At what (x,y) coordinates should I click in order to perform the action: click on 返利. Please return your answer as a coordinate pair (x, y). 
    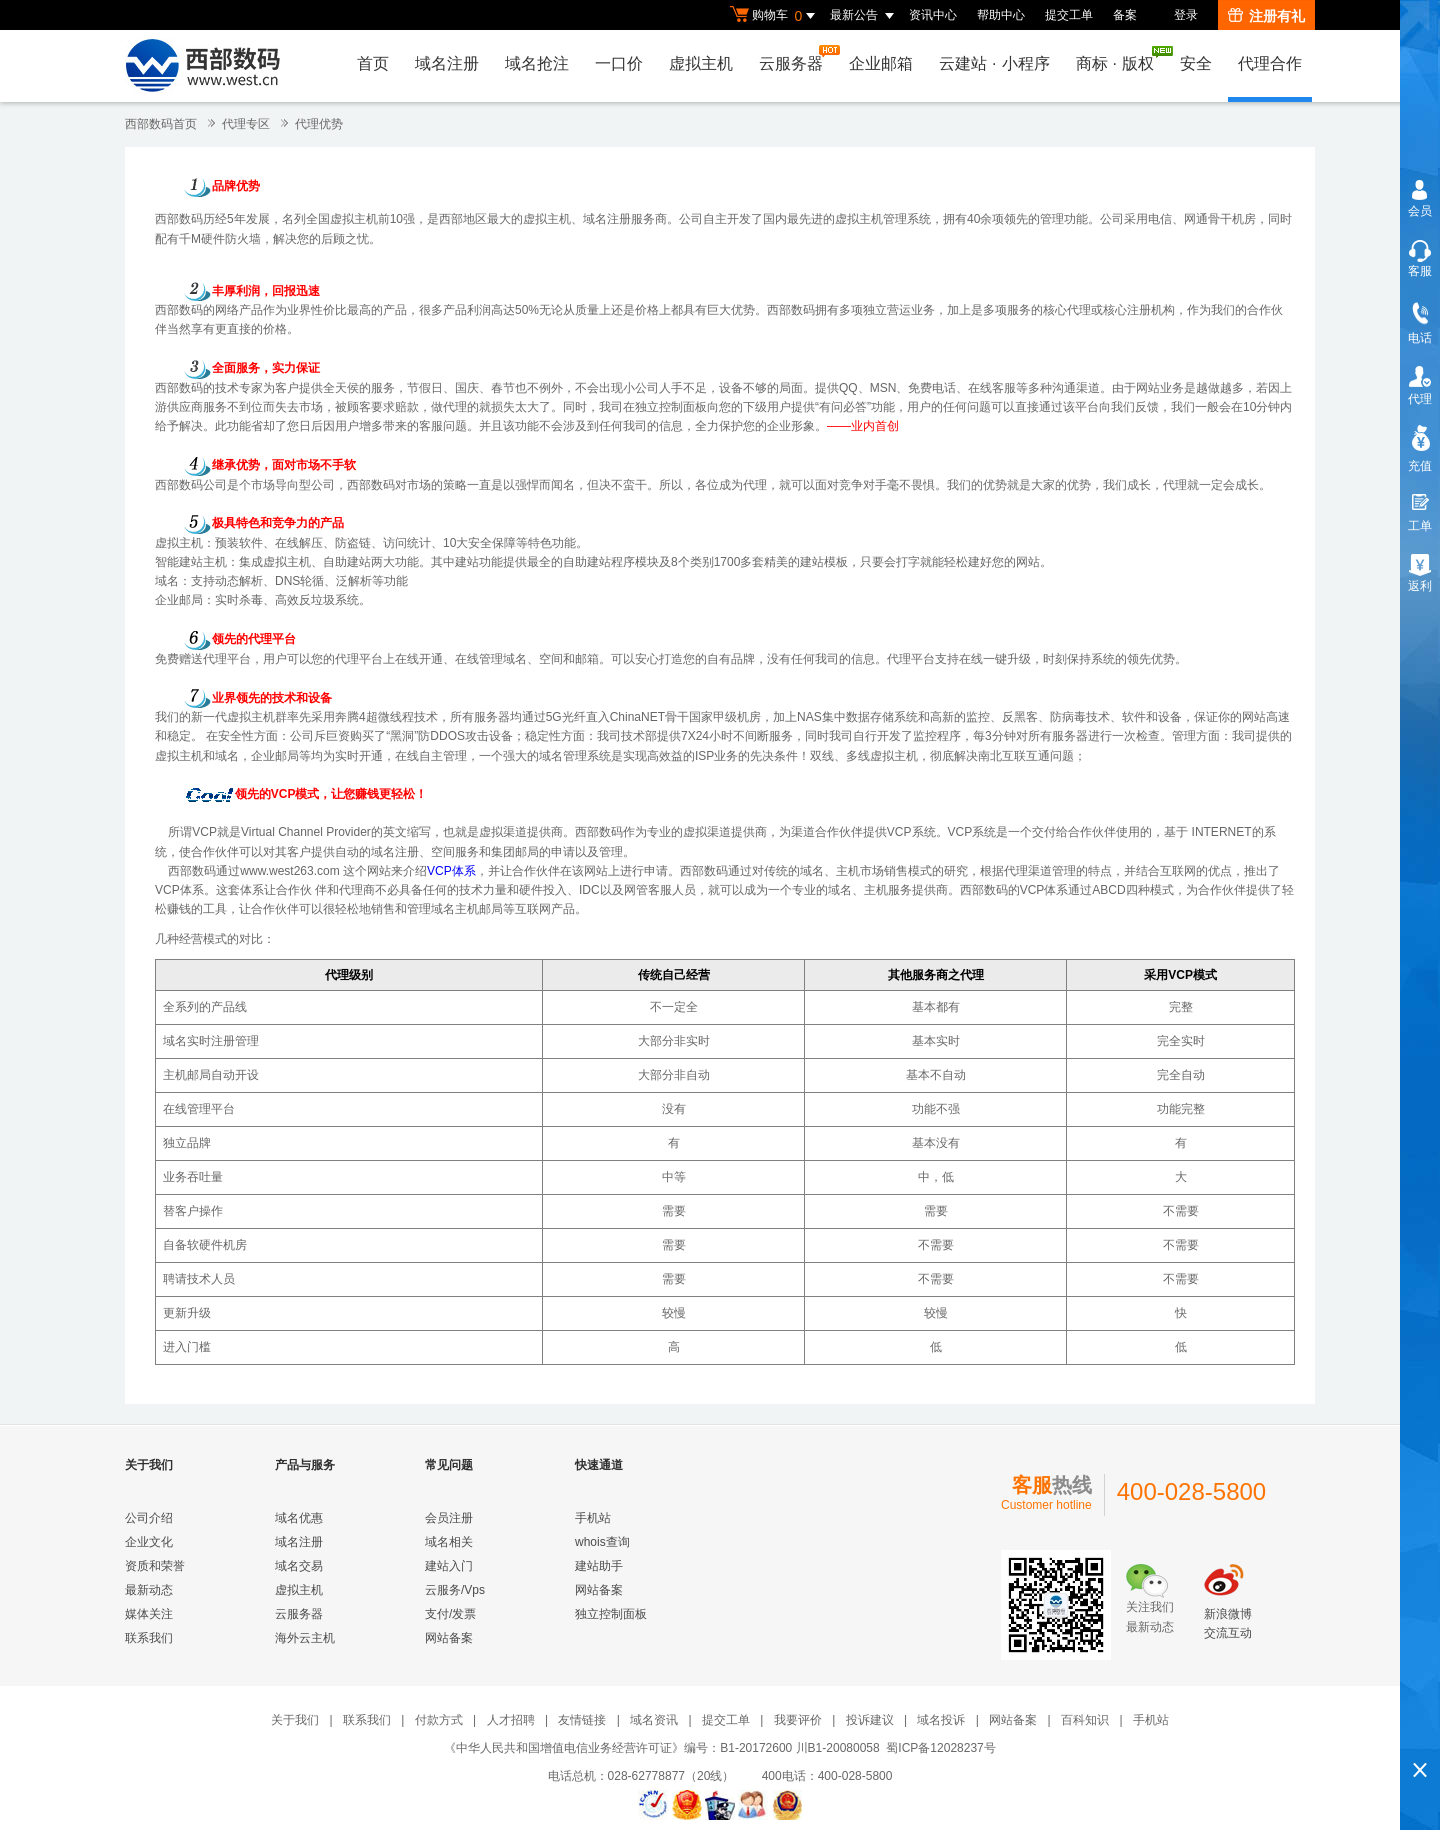
    Looking at the image, I should click on (1420, 586).